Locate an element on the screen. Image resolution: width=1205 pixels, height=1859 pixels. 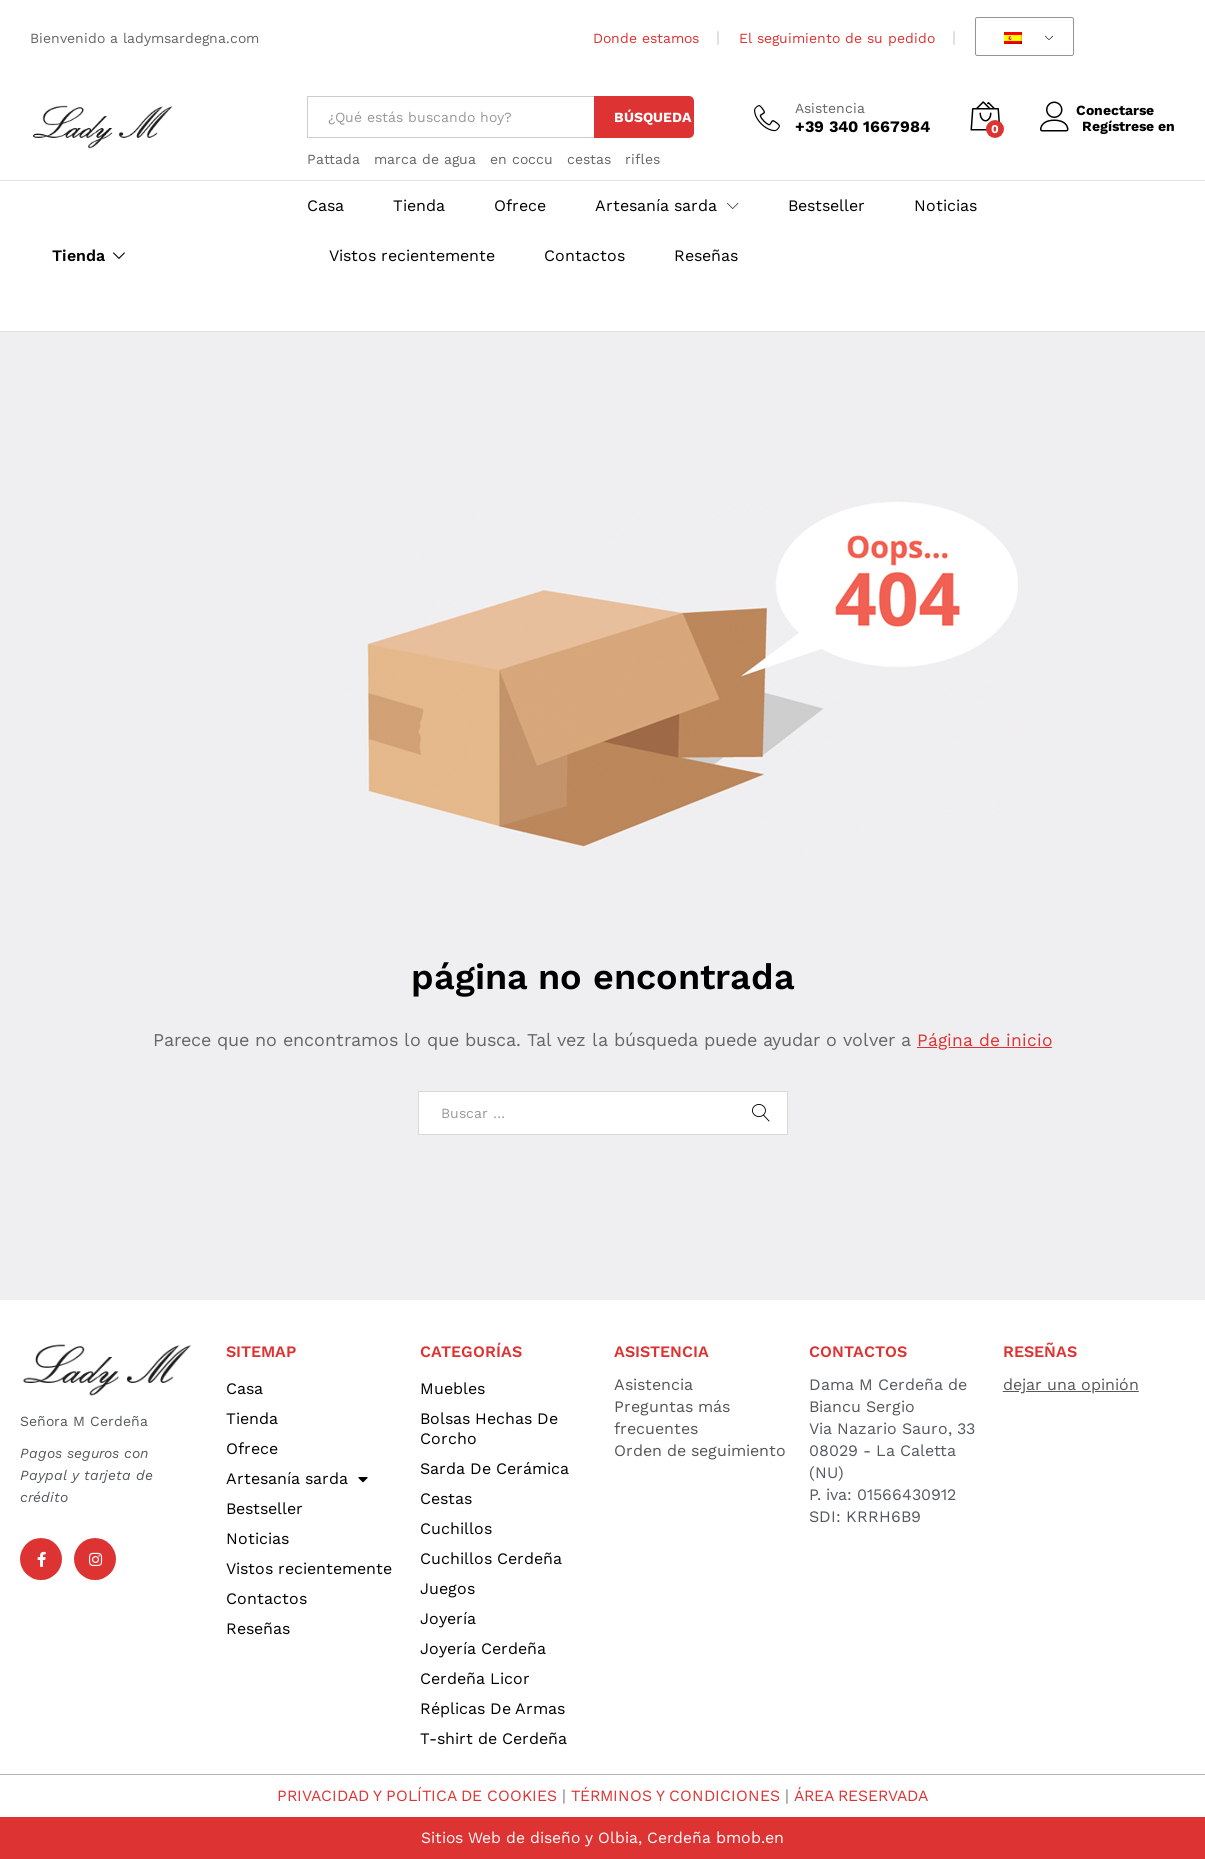
ÁREA RESERVADA is located at coordinates (868, 1795).